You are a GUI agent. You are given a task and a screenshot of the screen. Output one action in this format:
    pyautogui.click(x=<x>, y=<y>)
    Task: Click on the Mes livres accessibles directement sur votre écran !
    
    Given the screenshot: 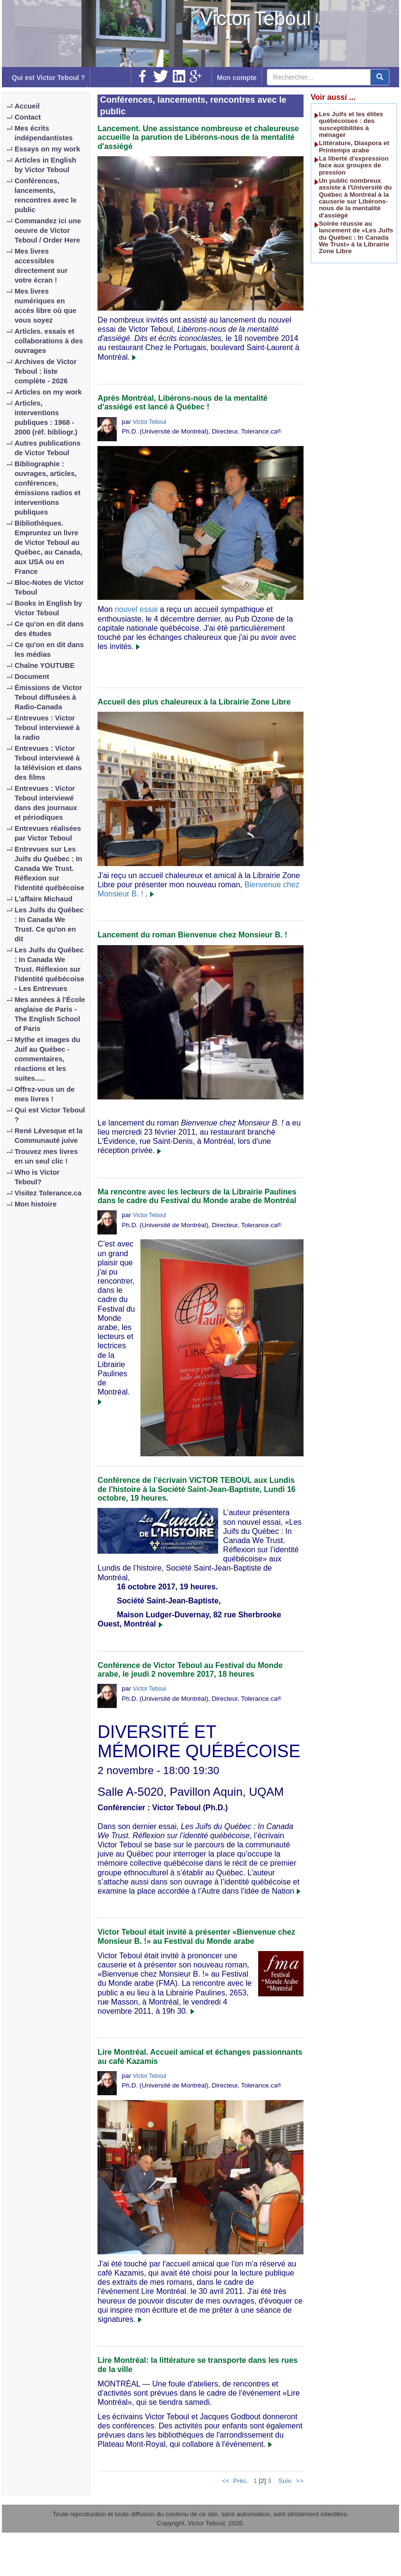 What is the action you would take?
    pyautogui.click(x=41, y=265)
    